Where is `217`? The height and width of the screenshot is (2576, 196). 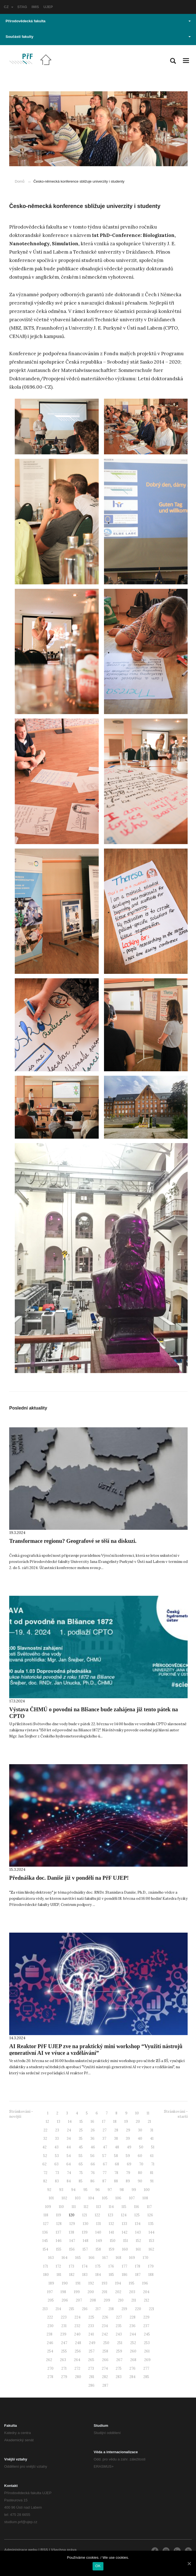 217 is located at coordinates (98, 2309).